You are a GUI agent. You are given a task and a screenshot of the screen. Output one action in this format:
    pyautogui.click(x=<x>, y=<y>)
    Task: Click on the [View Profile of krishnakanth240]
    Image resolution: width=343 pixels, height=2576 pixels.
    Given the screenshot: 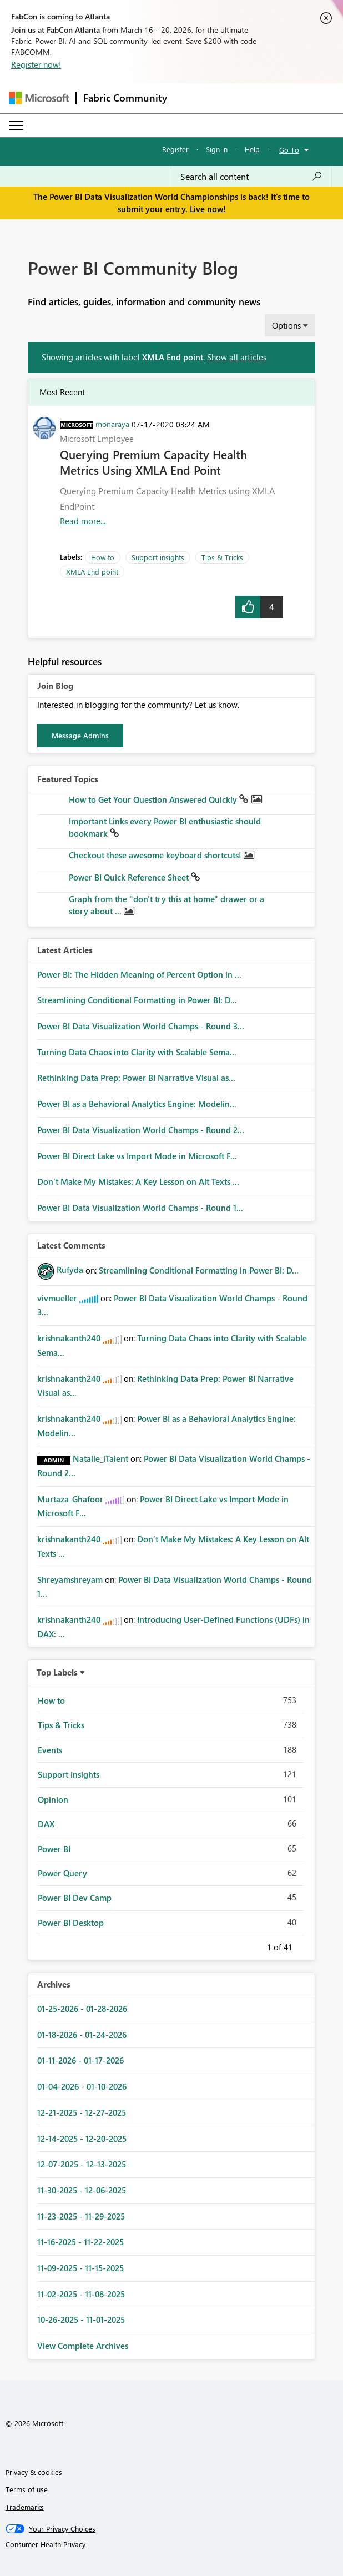 What is the action you would take?
    pyautogui.click(x=68, y=1338)
    